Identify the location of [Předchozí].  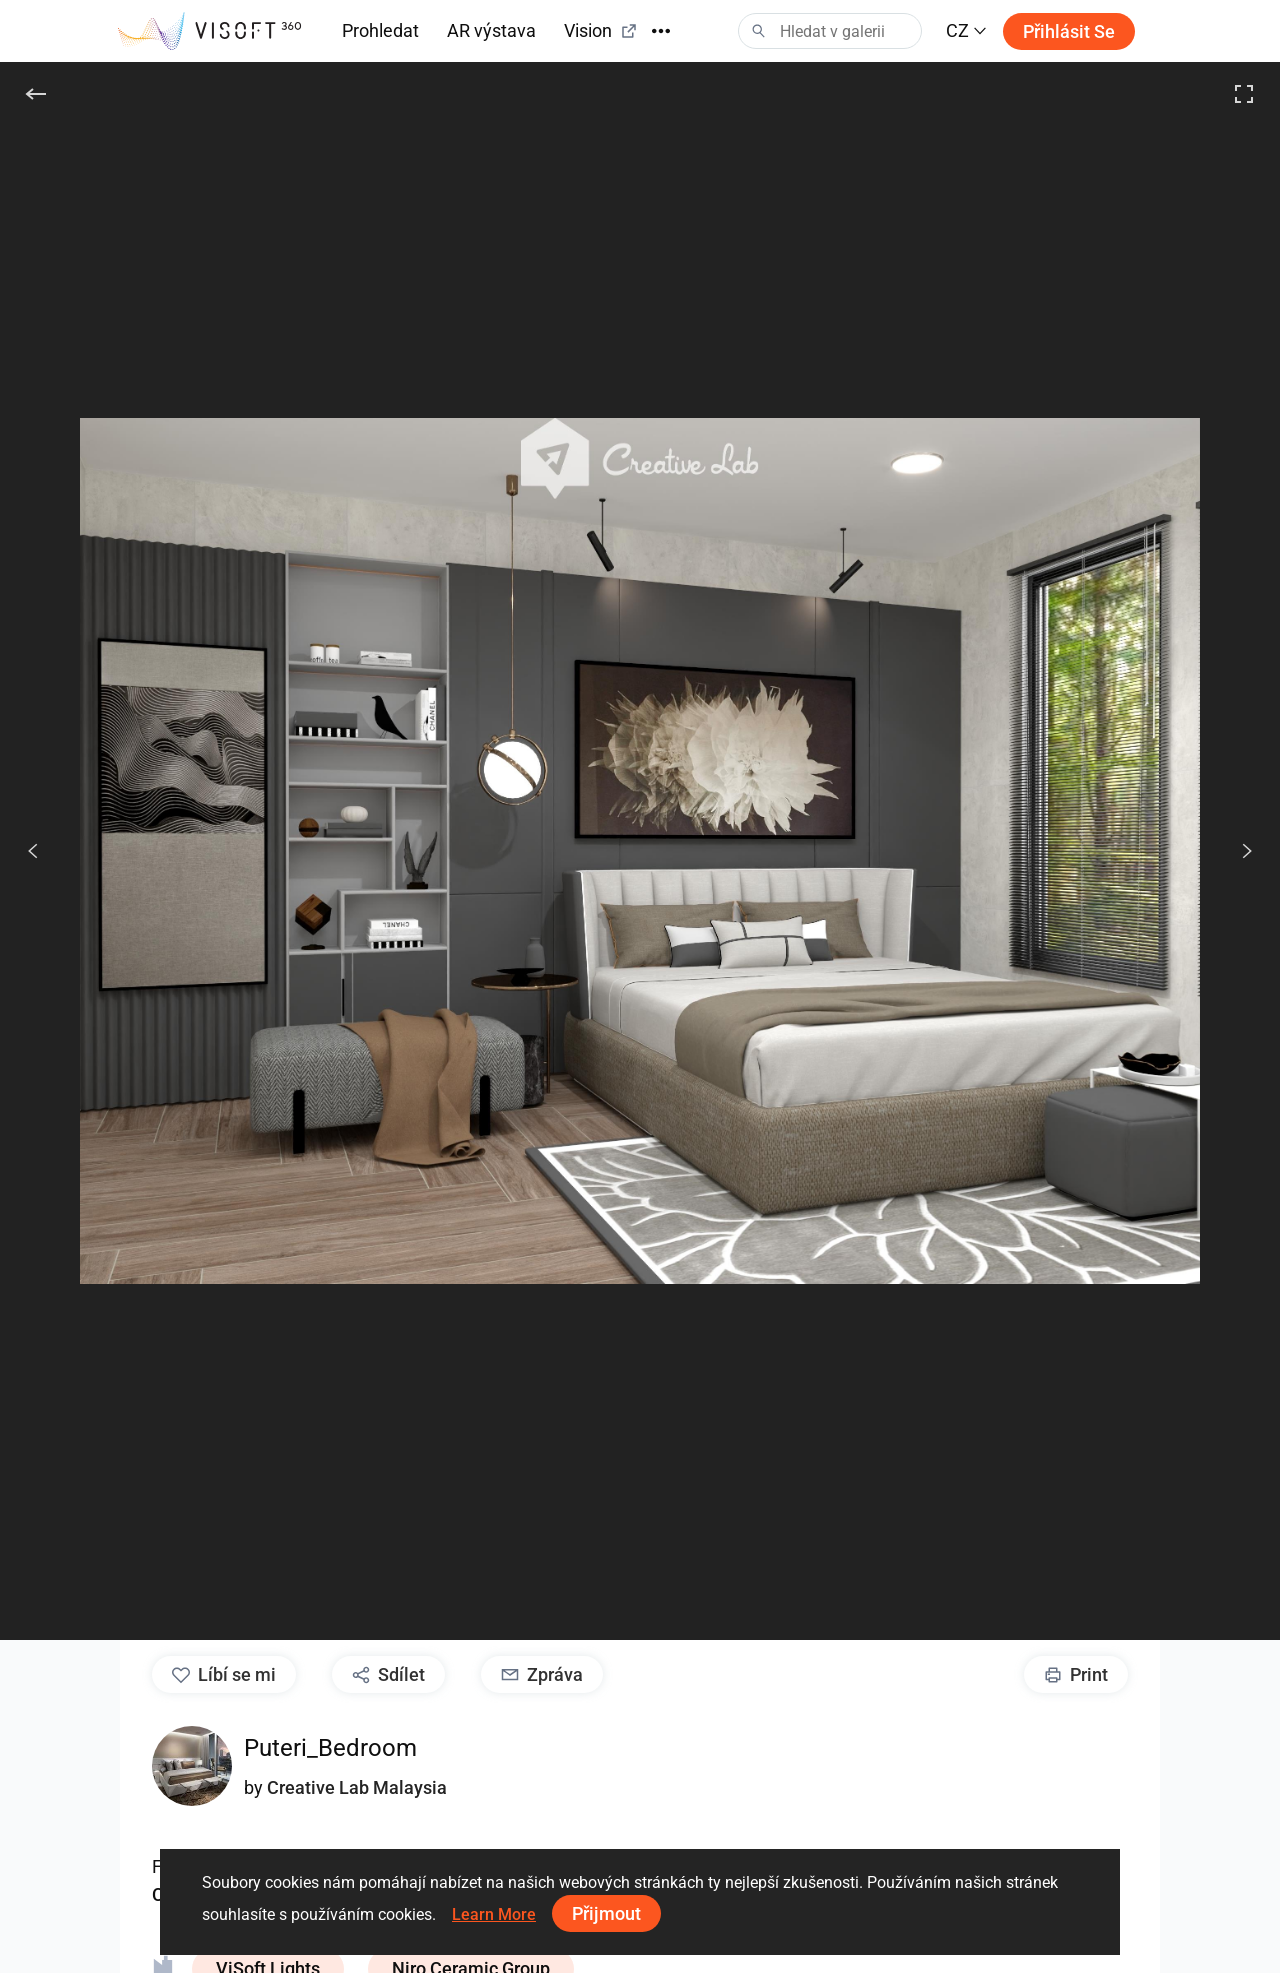
(33, 851).